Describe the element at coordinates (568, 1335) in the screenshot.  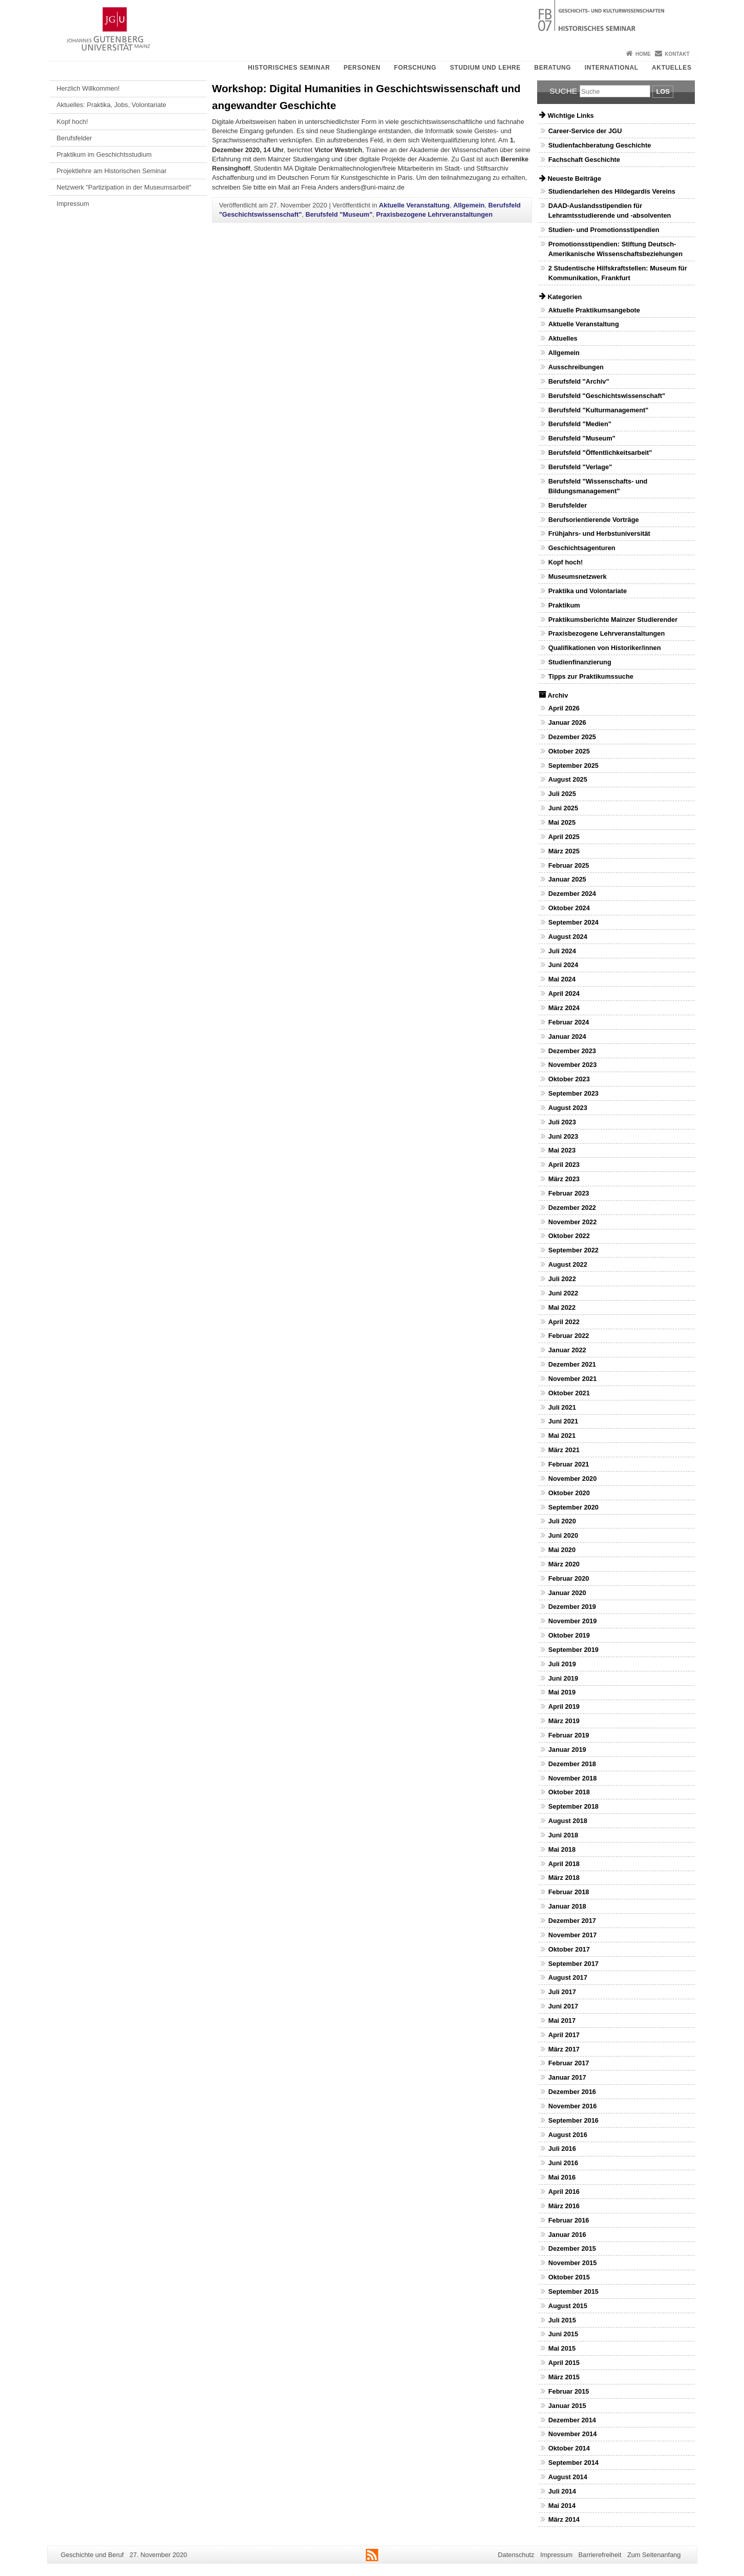
I see `Februar 2022` at that location.